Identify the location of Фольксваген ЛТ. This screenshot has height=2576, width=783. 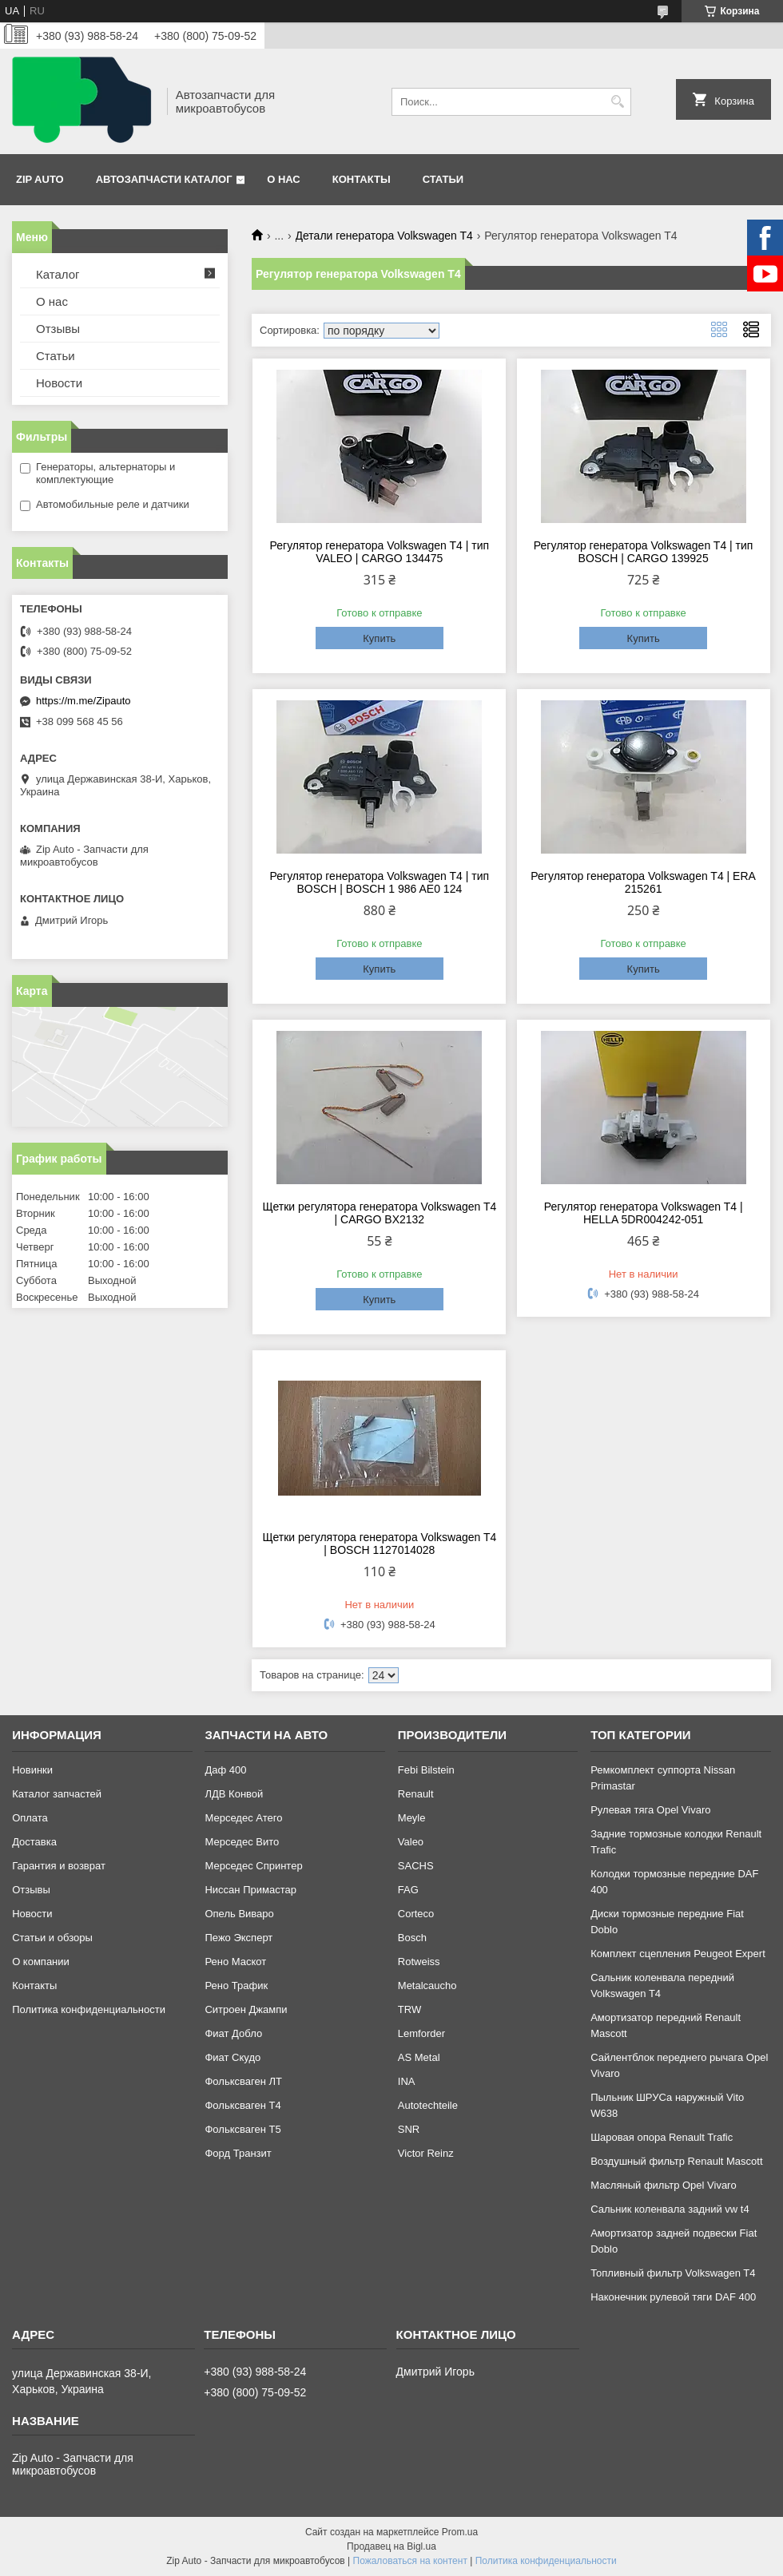
(243, 2081).